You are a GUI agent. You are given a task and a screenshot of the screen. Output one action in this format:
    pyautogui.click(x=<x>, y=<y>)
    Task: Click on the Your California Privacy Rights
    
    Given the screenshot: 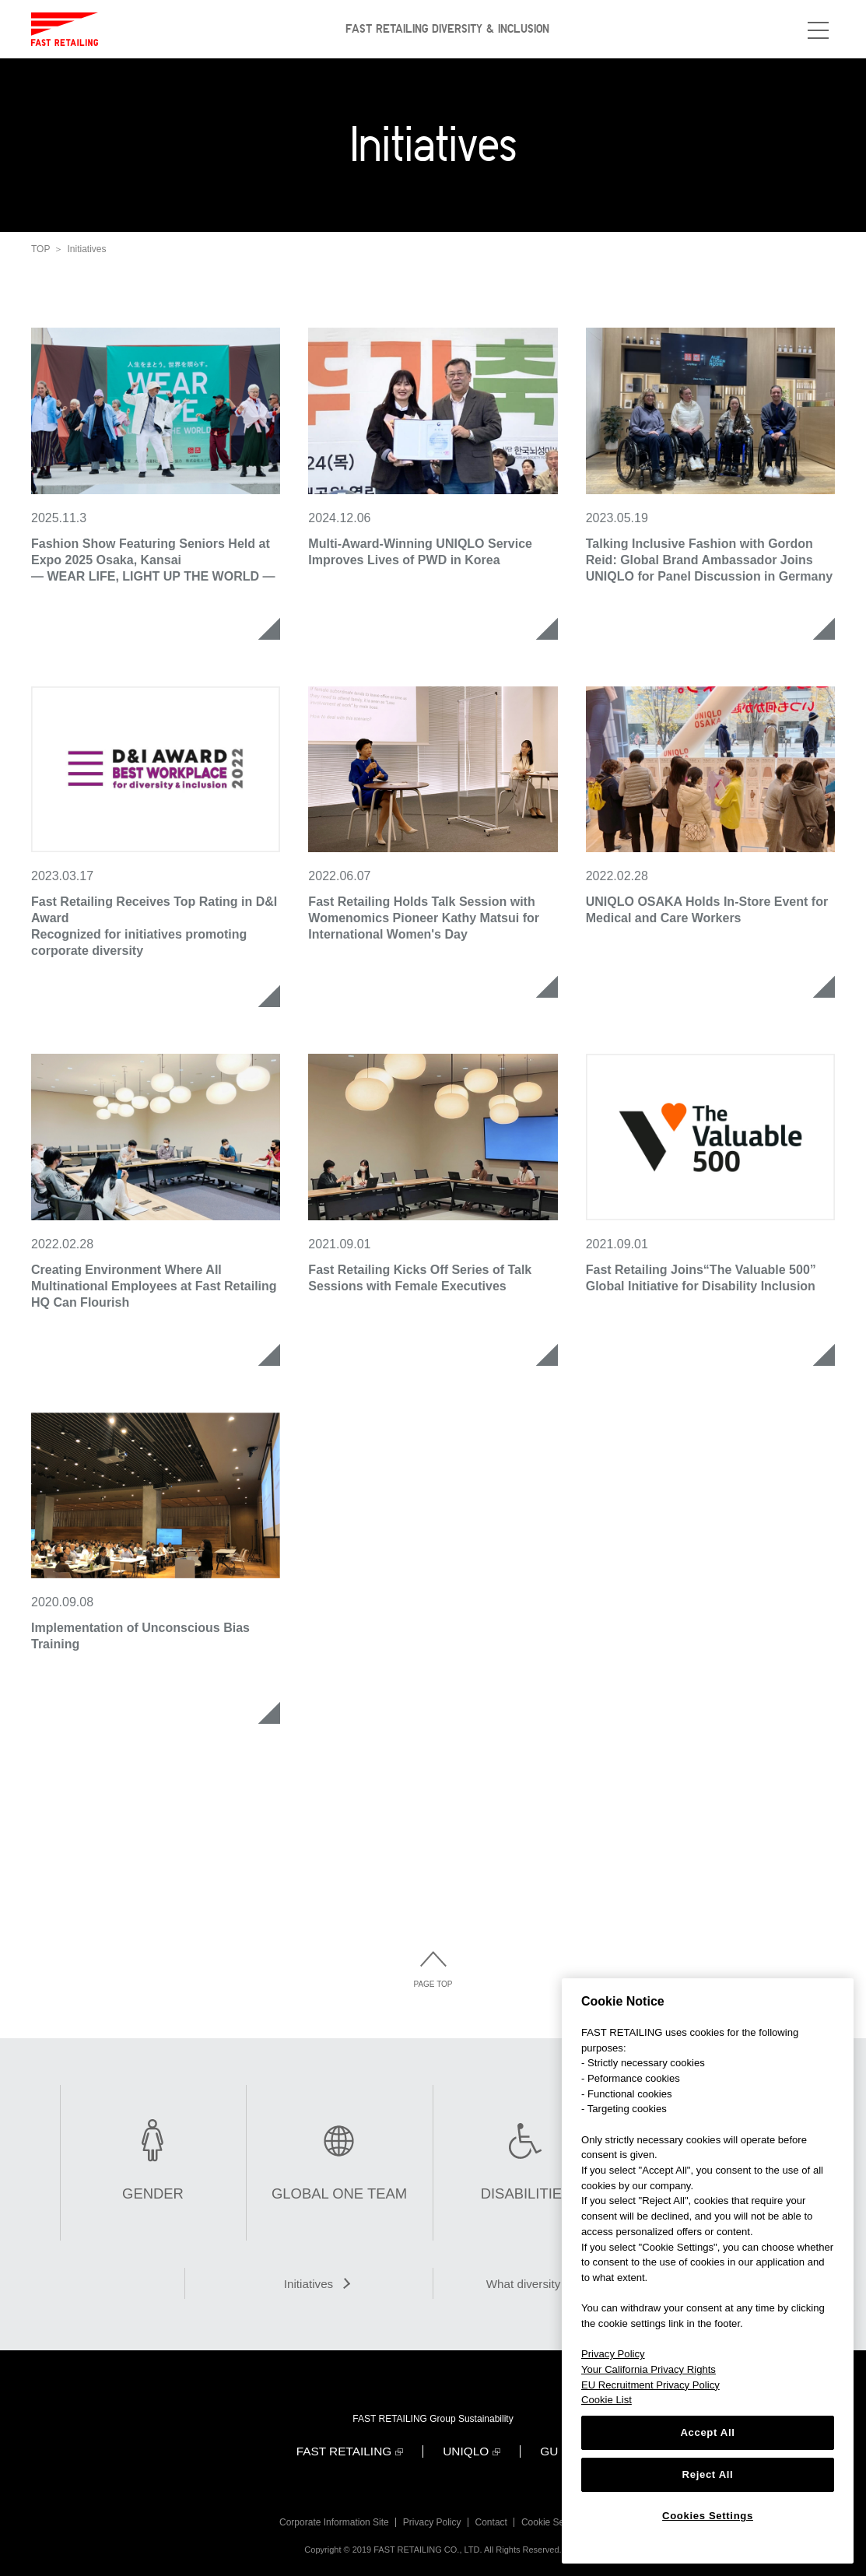 What is the action you would take?
    pyautogui.click(x=648, y=2369)
    